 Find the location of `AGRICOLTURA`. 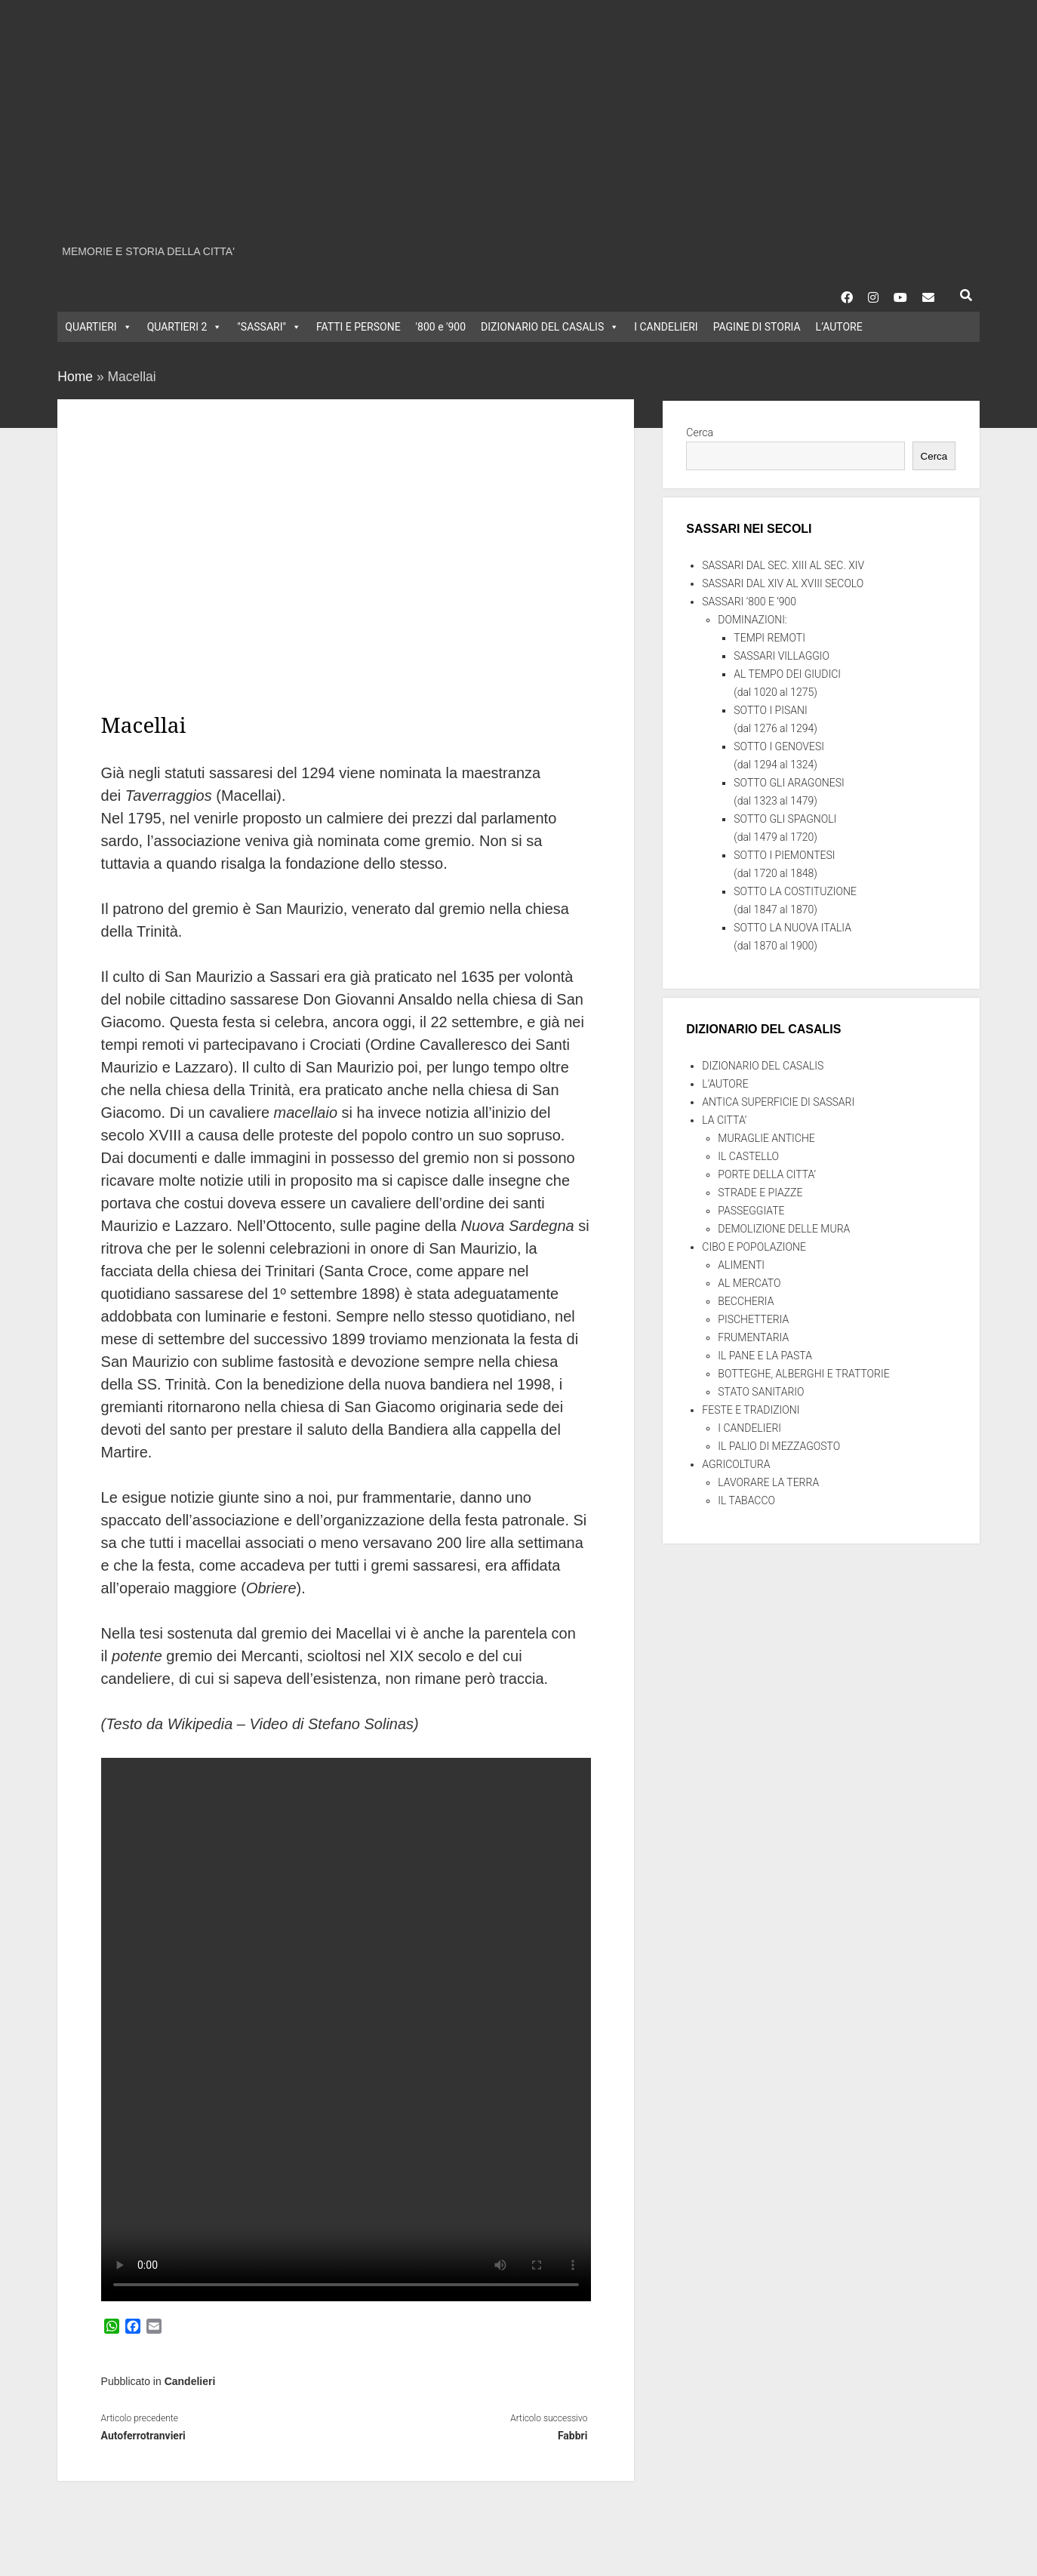

AGRICOLTURA is located at coordinates (736, 1464).